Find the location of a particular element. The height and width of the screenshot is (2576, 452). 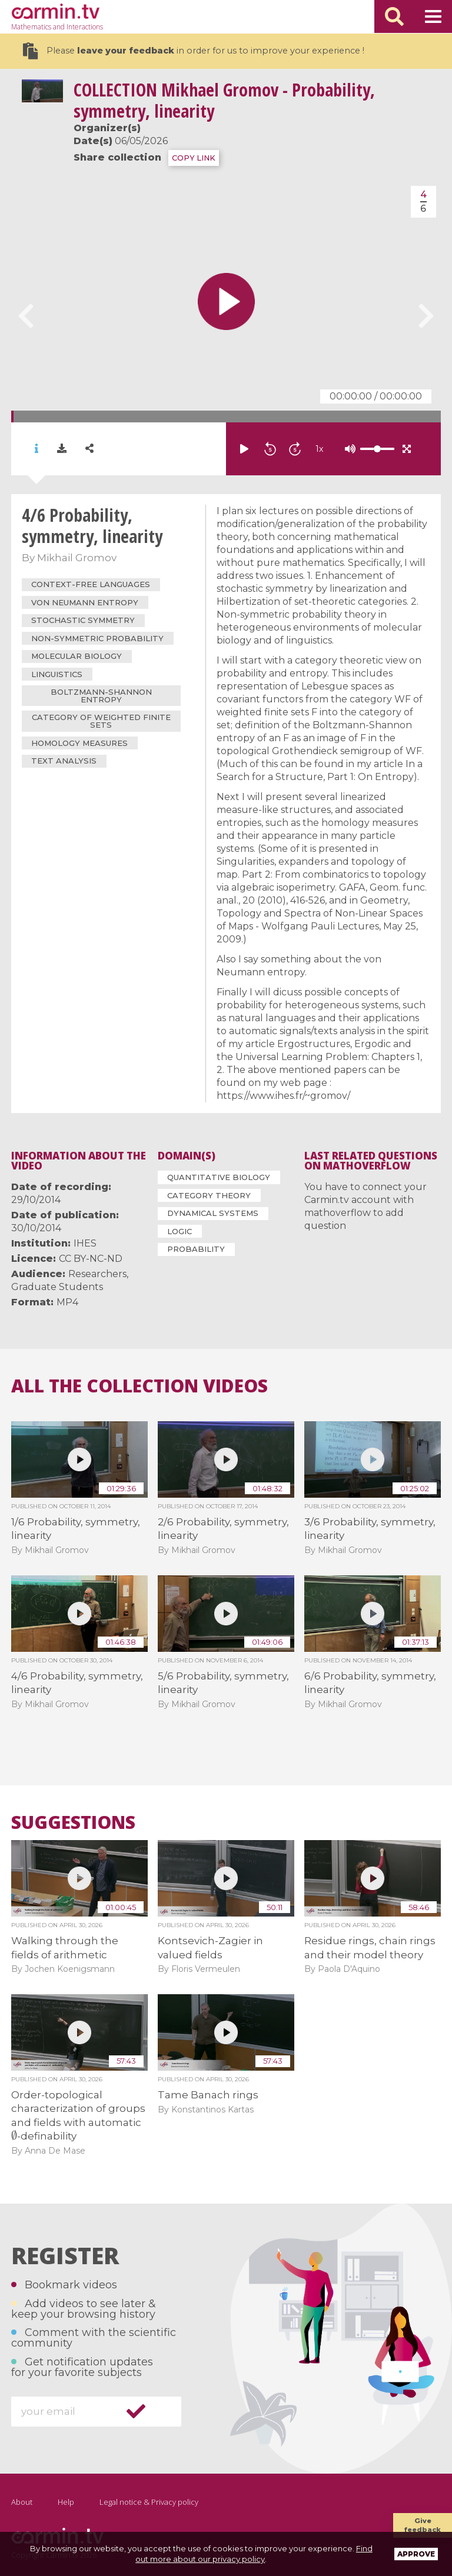

Legal notice & Privacy policy is located at coordinates (148, 2502).